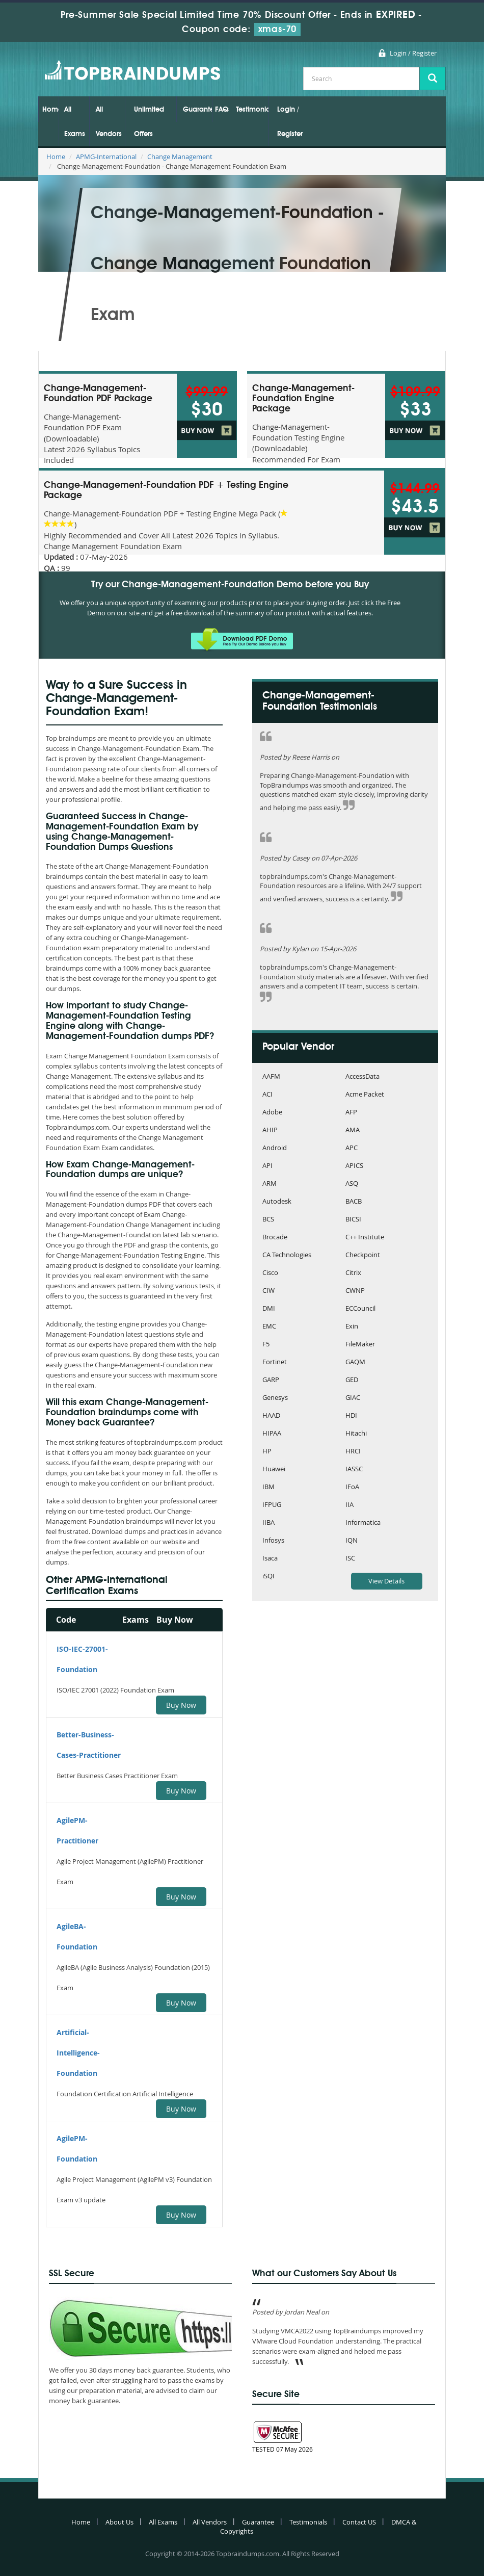  What do you see at coordinates (252, 109) in the screenshot?
I see `Testimonials` at bounding box center [252, 109].